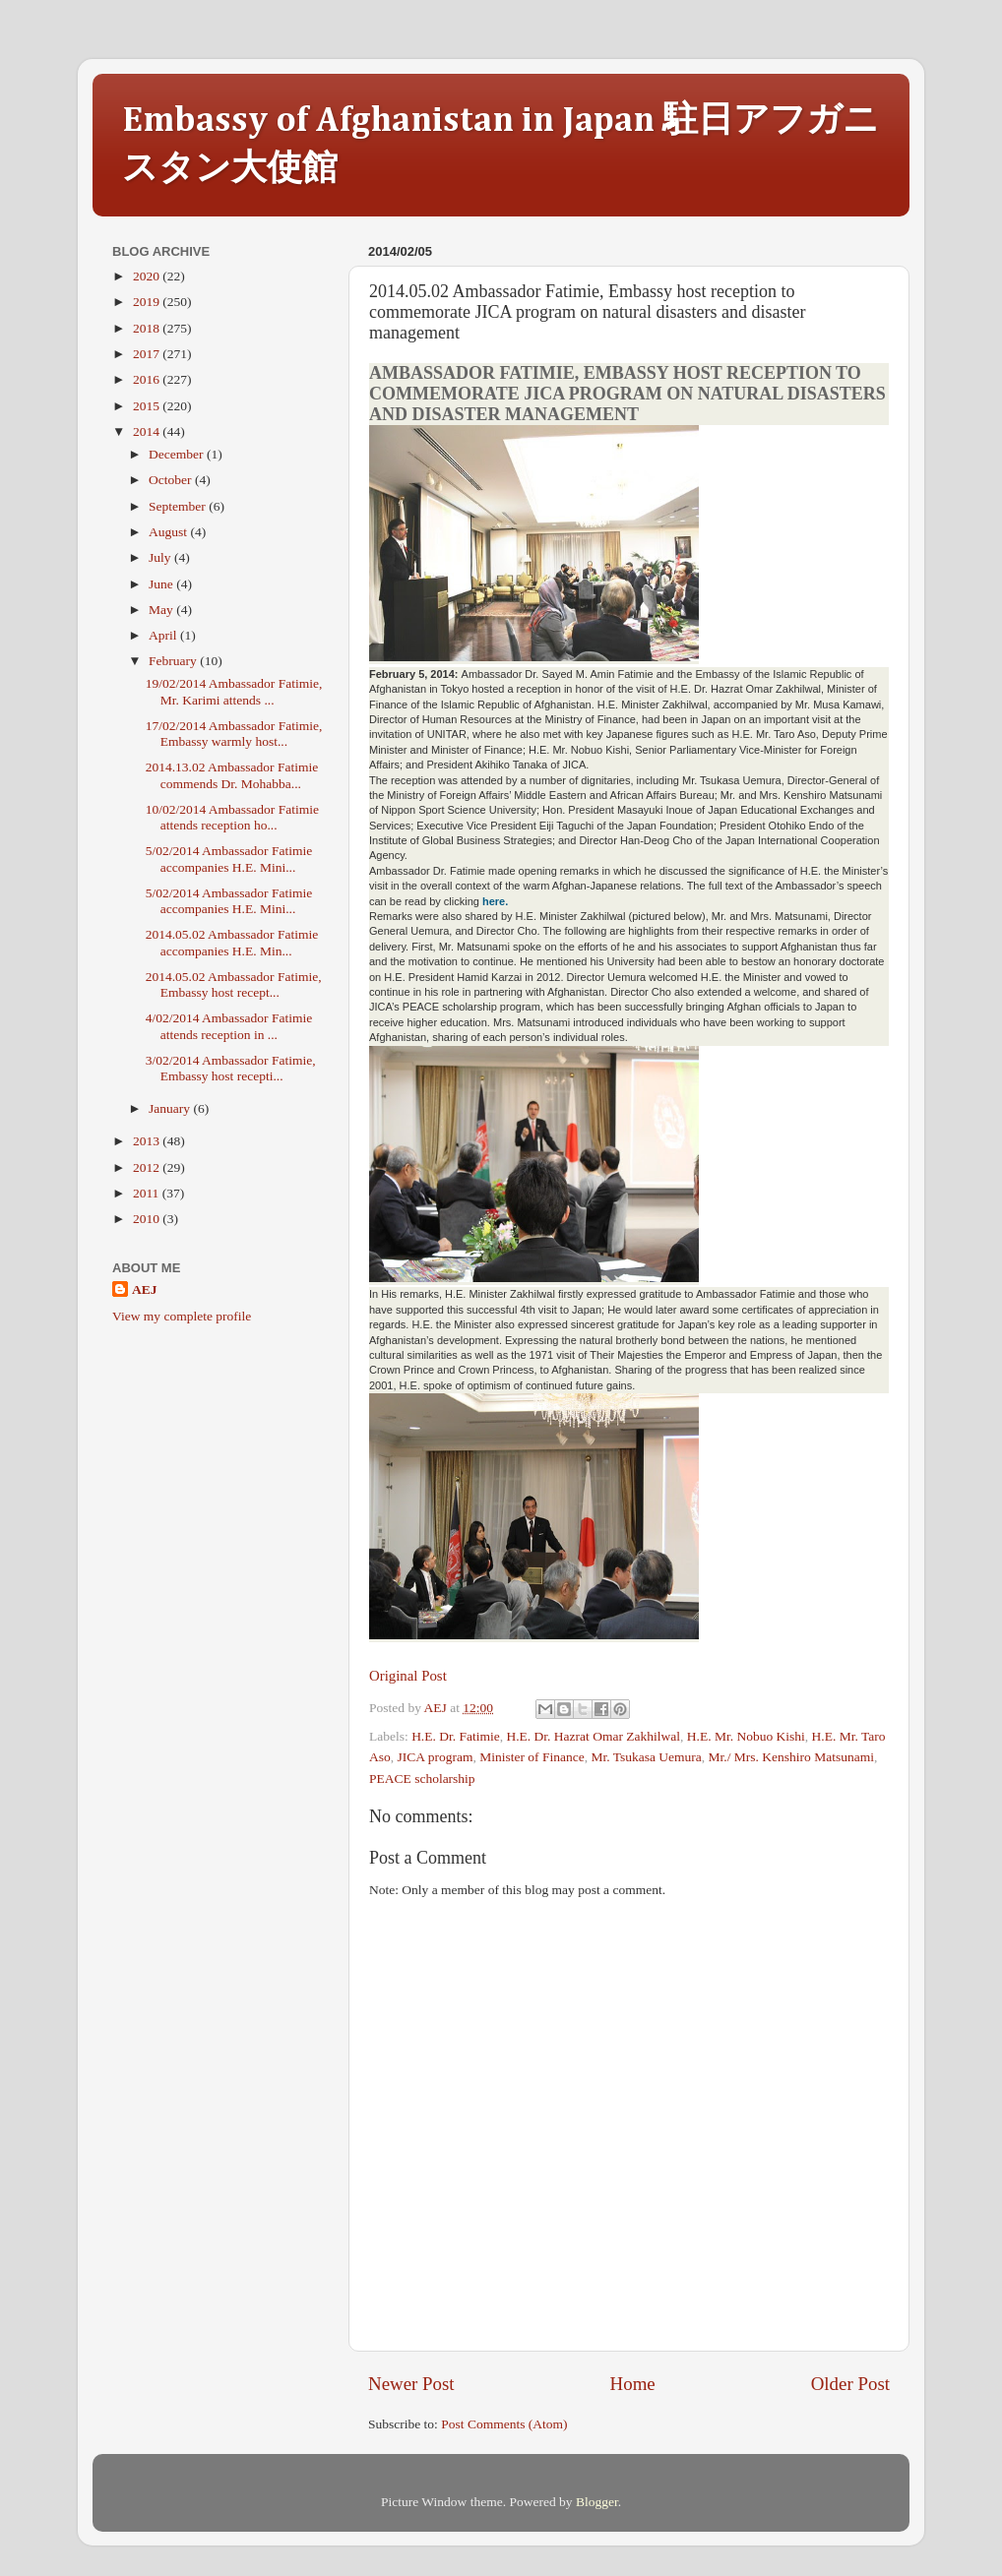  Describe the element at coordinates (232, 817) in the screenshot. I see `10/02/2014 Ambassador Fatimie attends reception ho...` at that location.